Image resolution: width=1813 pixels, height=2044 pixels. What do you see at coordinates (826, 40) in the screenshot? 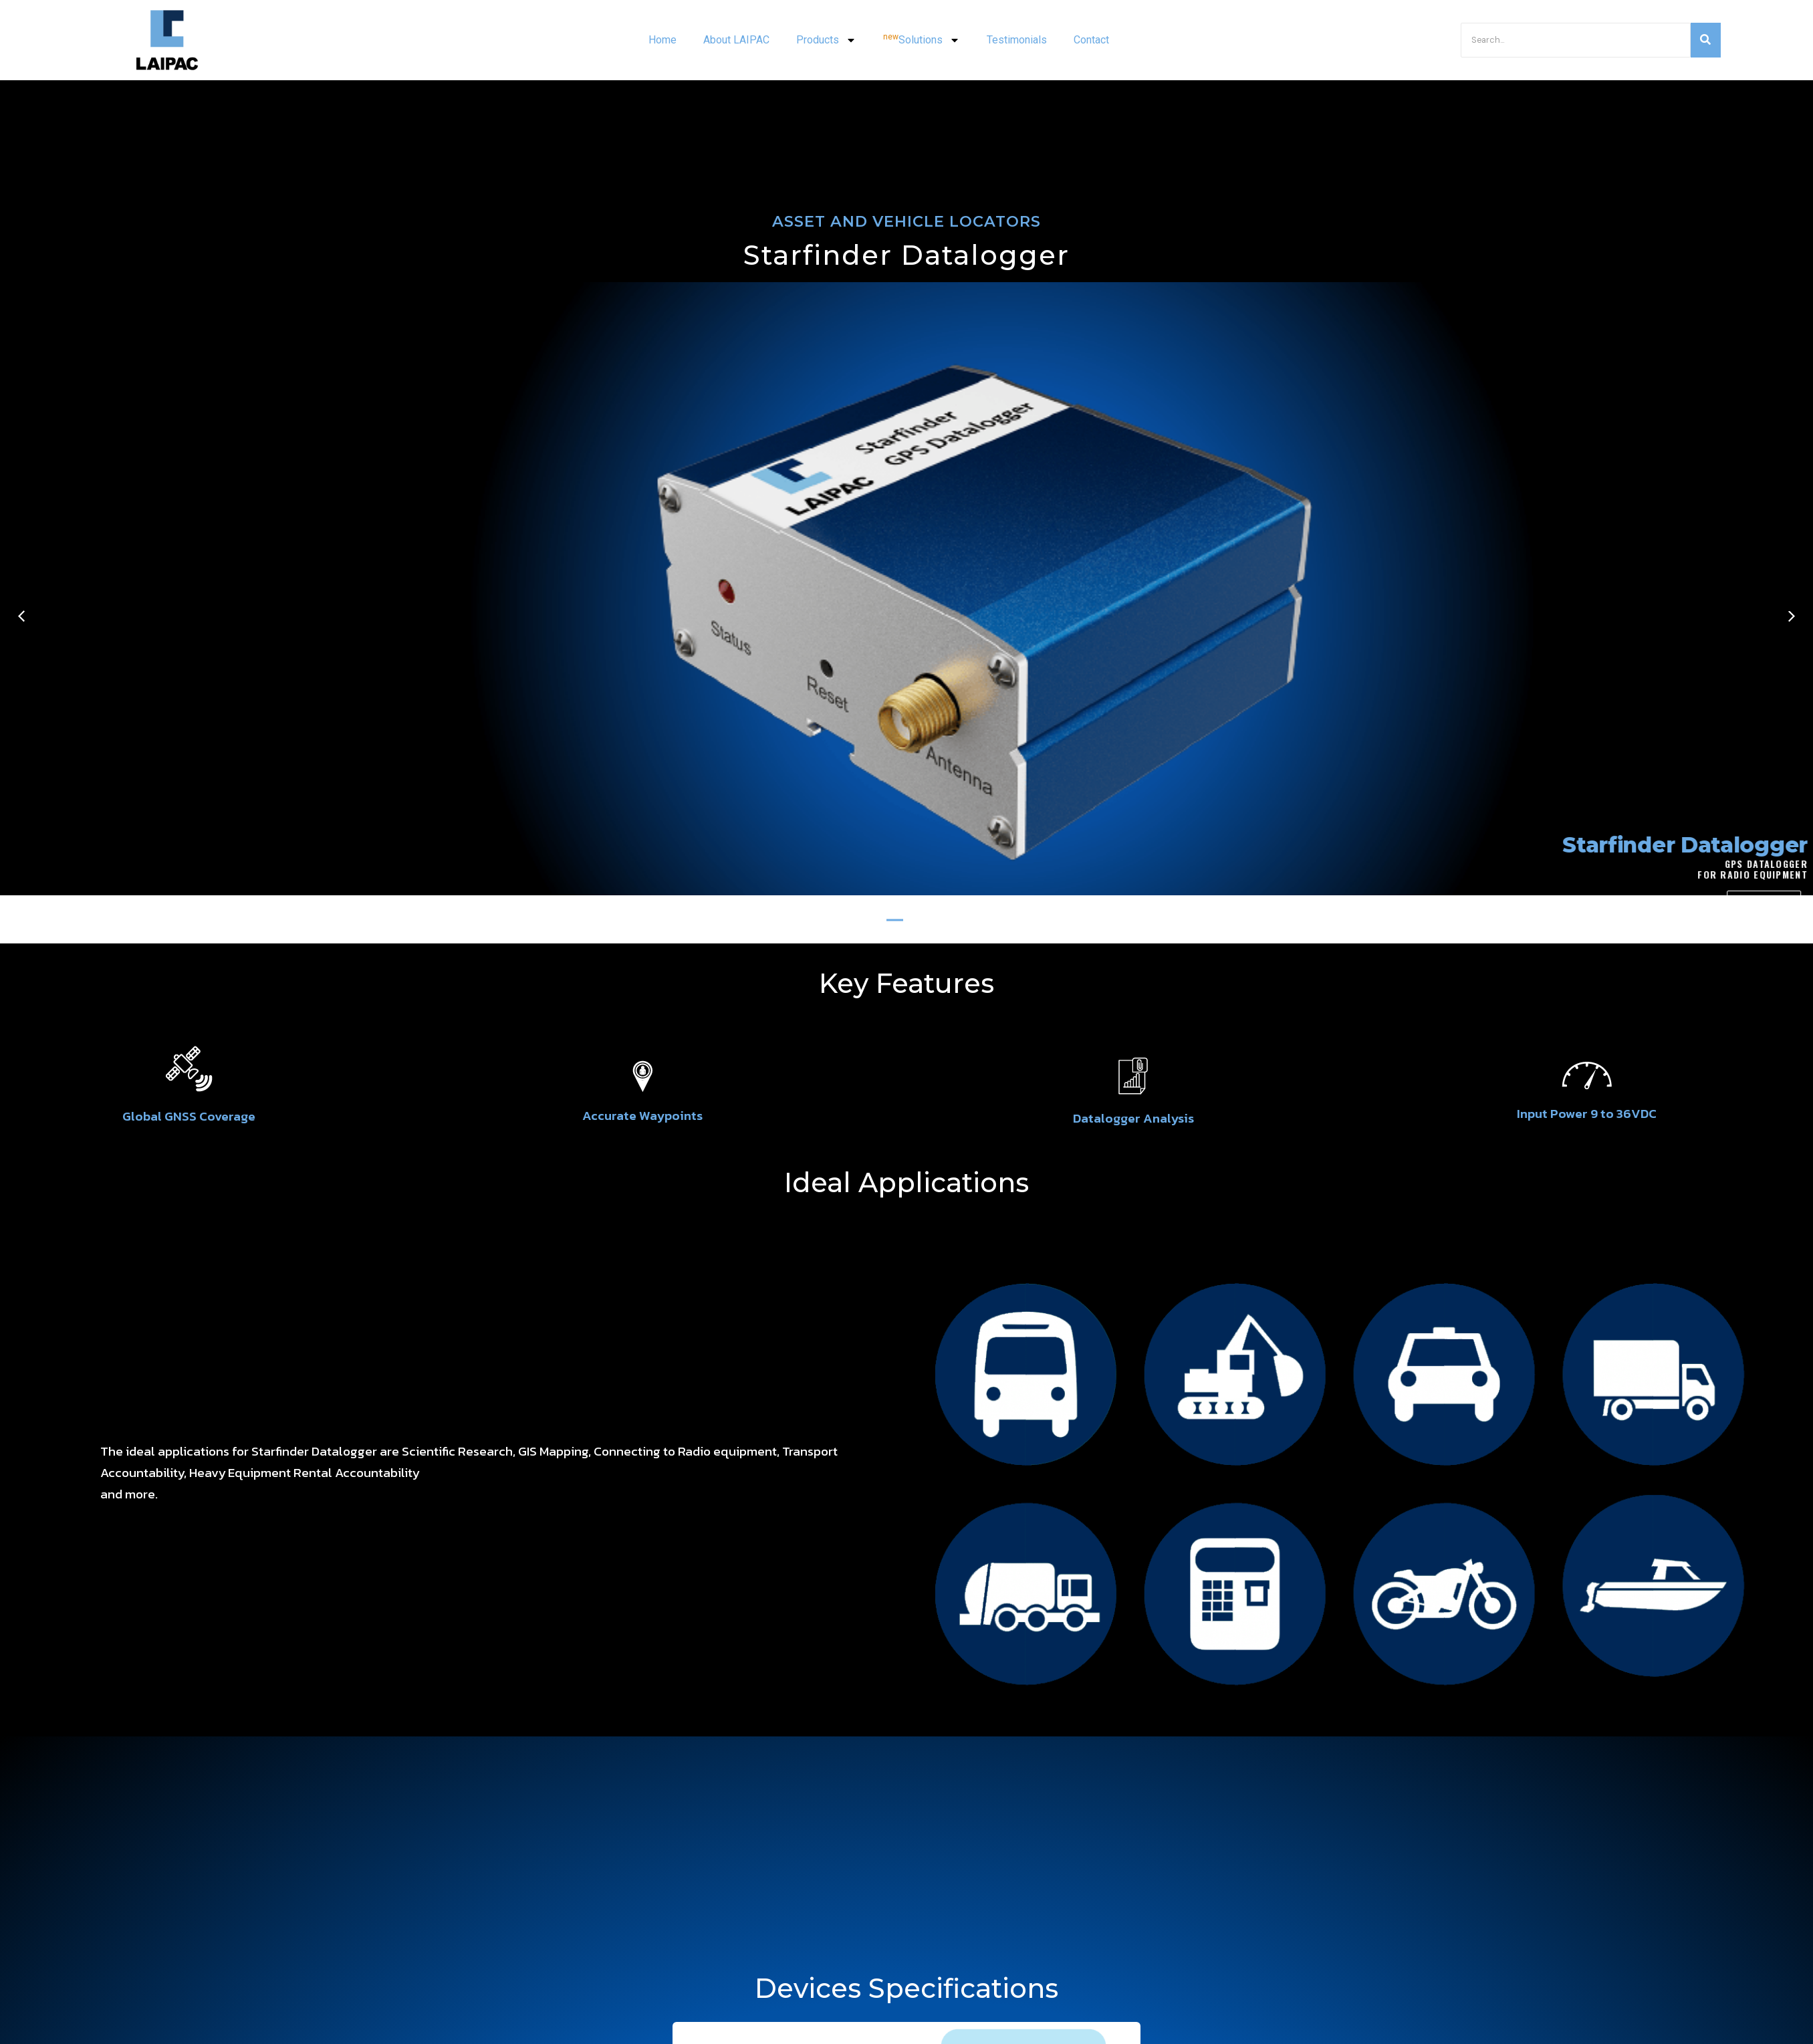
I see `Products` at bounding box center [826, 40].